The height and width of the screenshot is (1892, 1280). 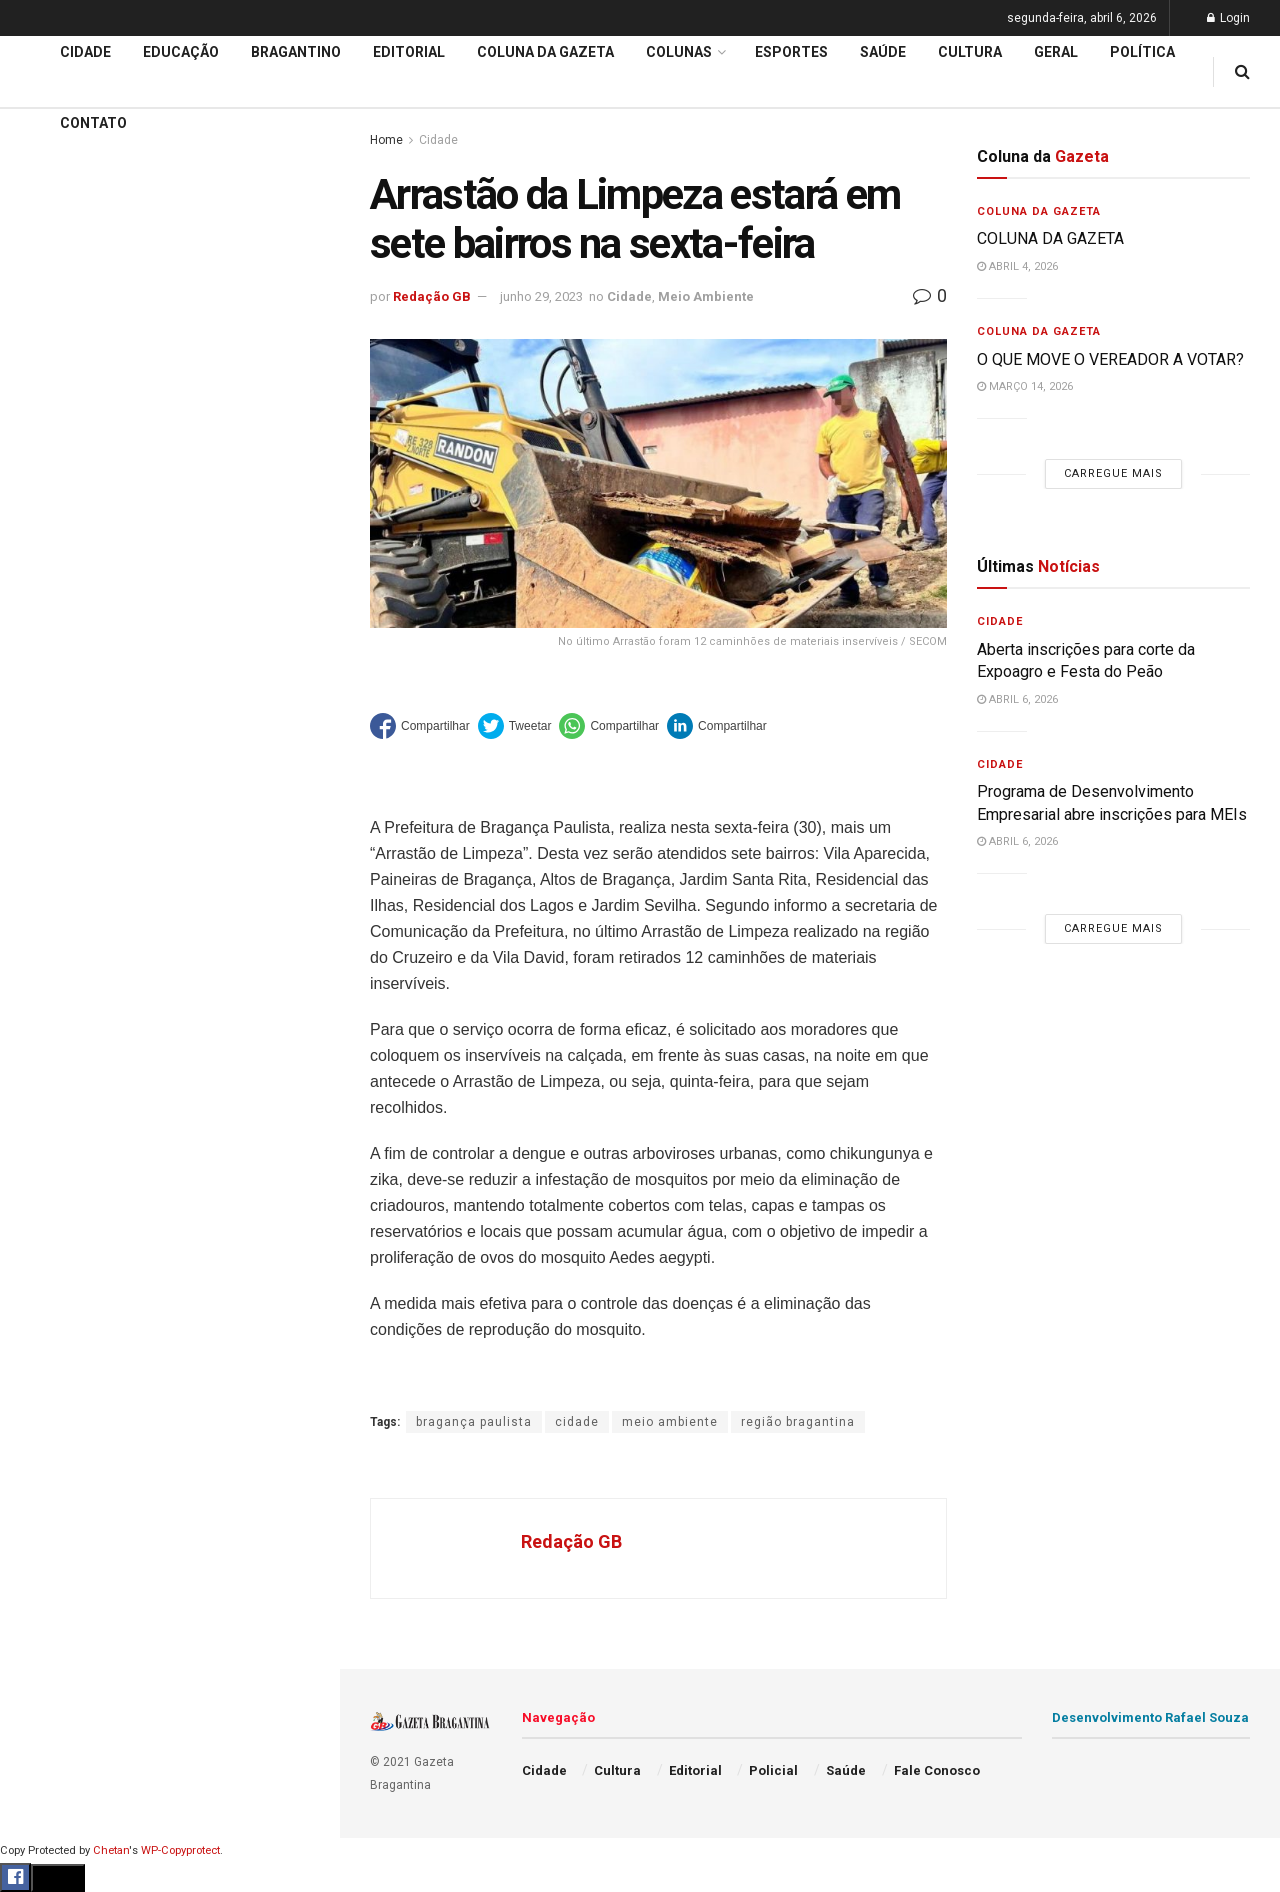 What do you see at coordinates (38, 1029) in the screenshot?
I see `Geral` at bounding box center [38, 1029].